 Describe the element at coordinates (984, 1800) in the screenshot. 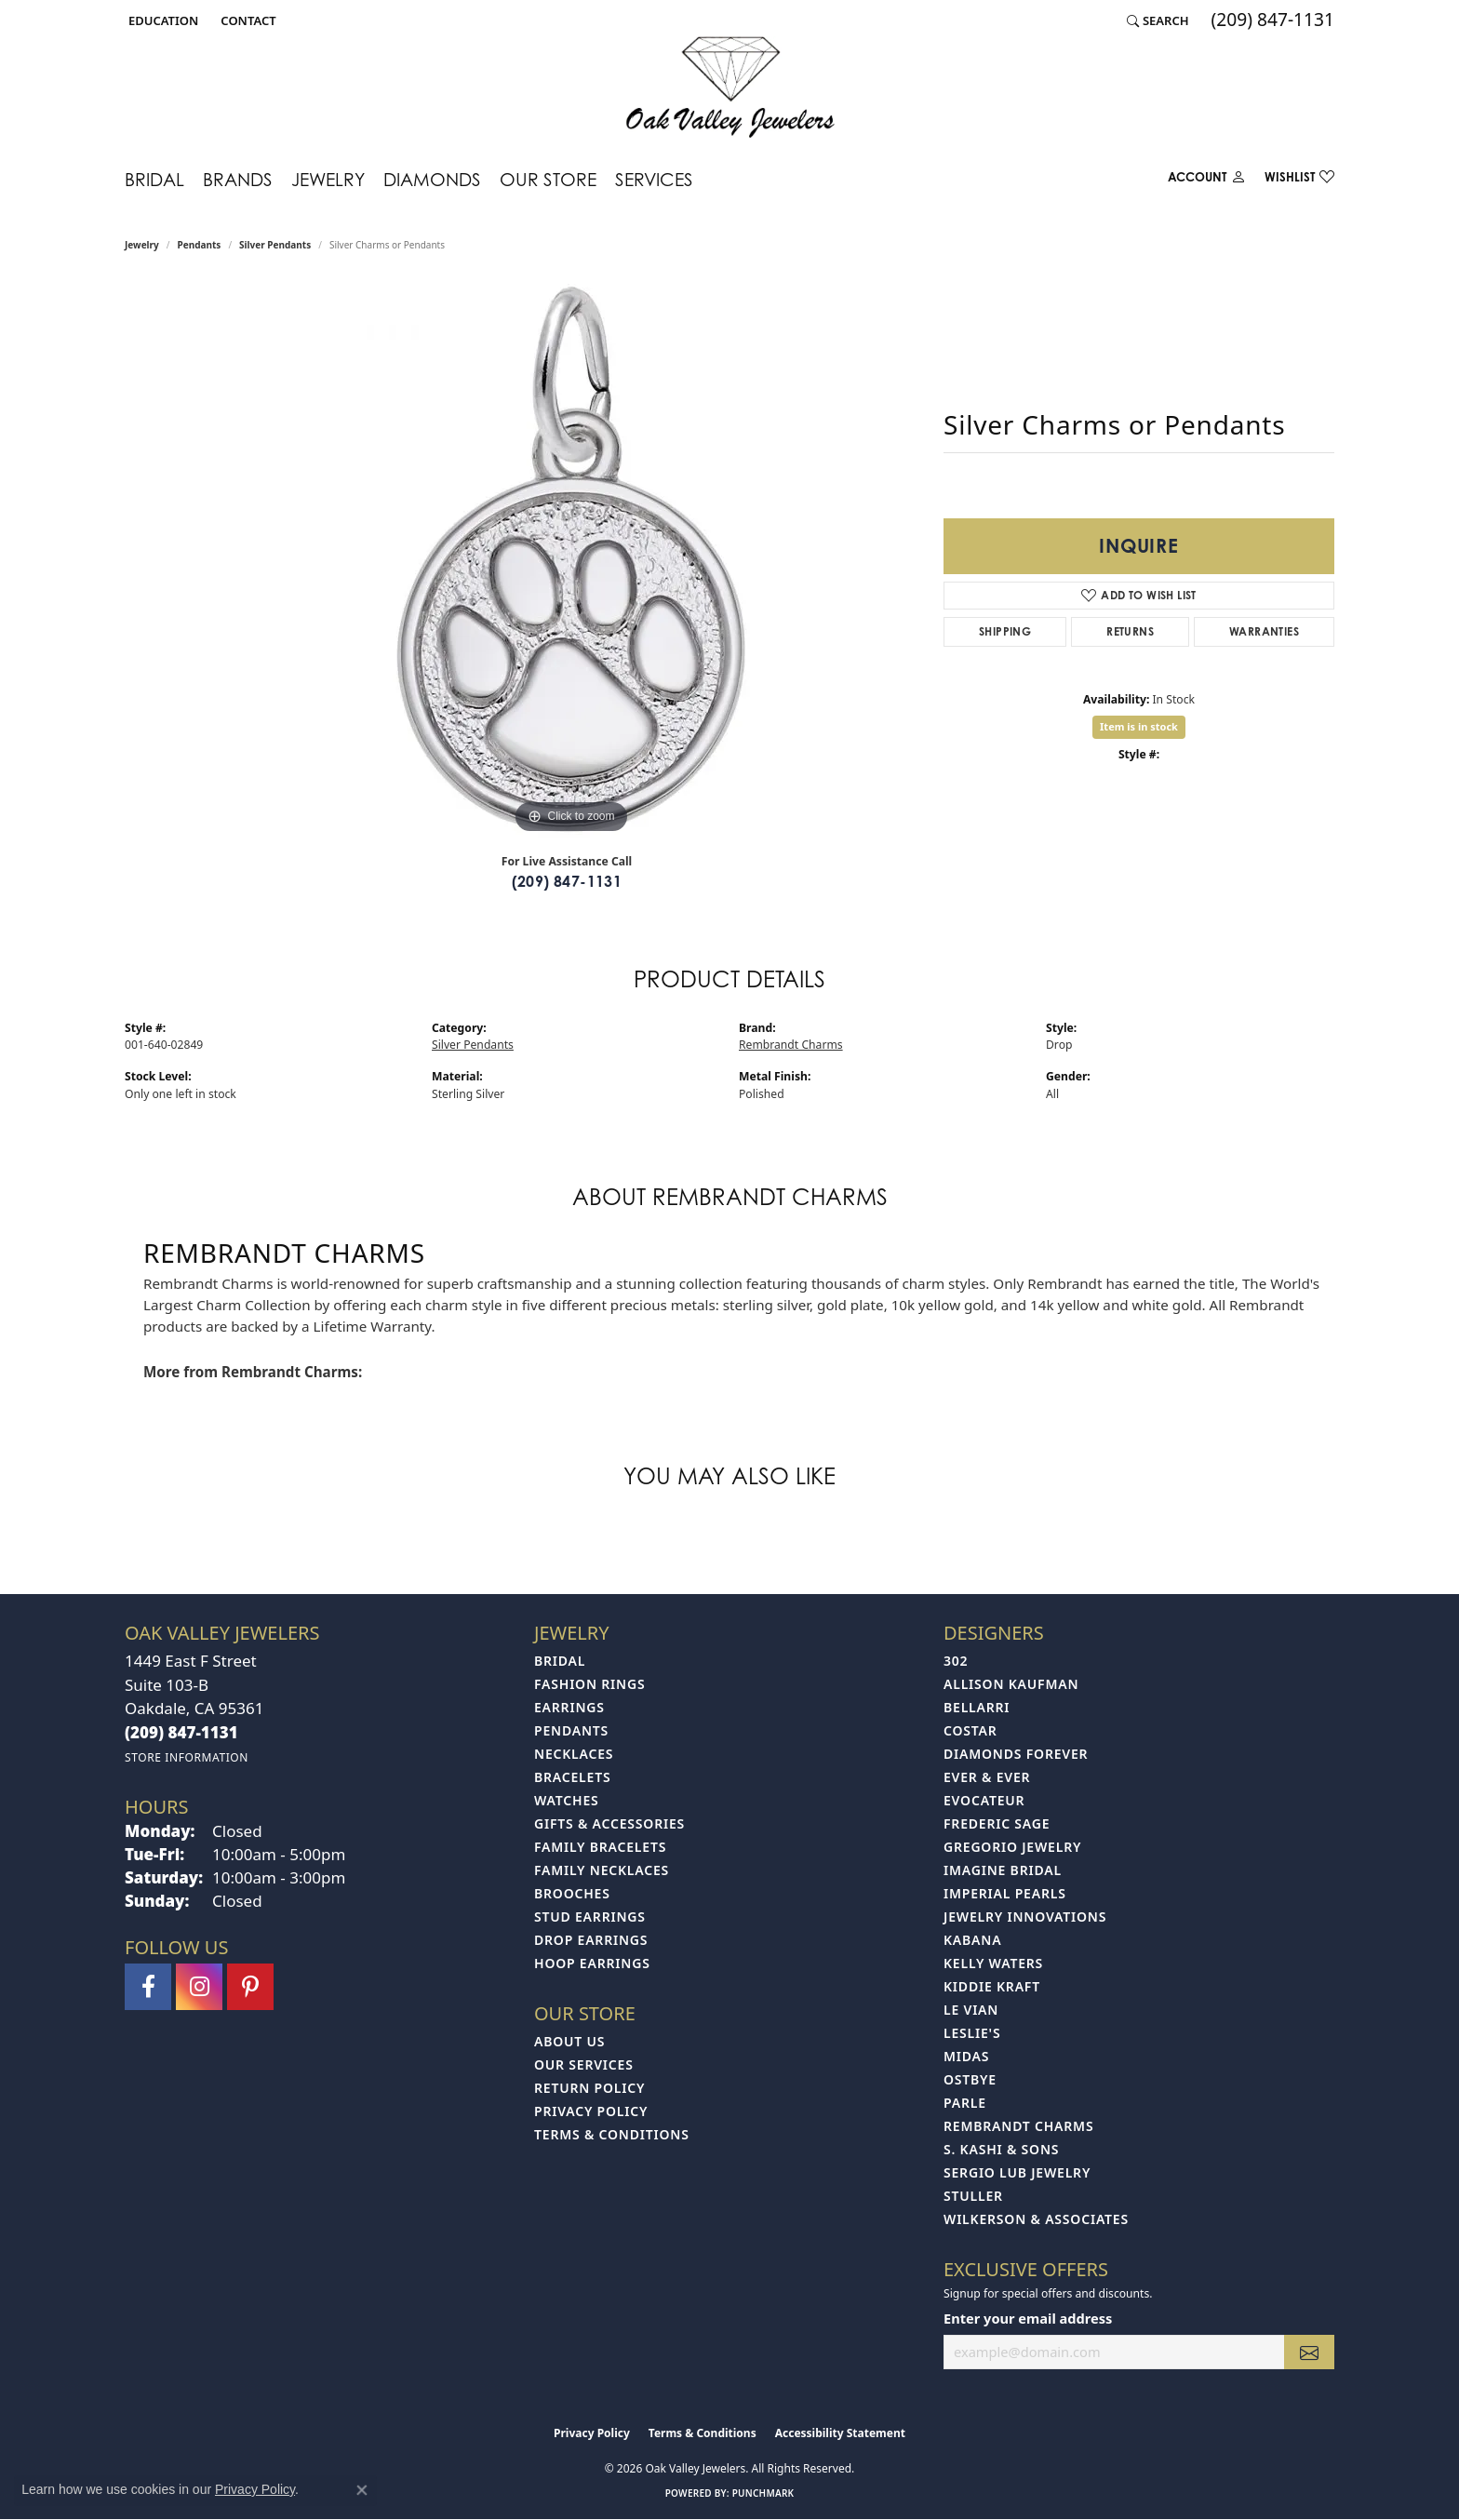

I see `Evocateur [menuitem]` at that location.